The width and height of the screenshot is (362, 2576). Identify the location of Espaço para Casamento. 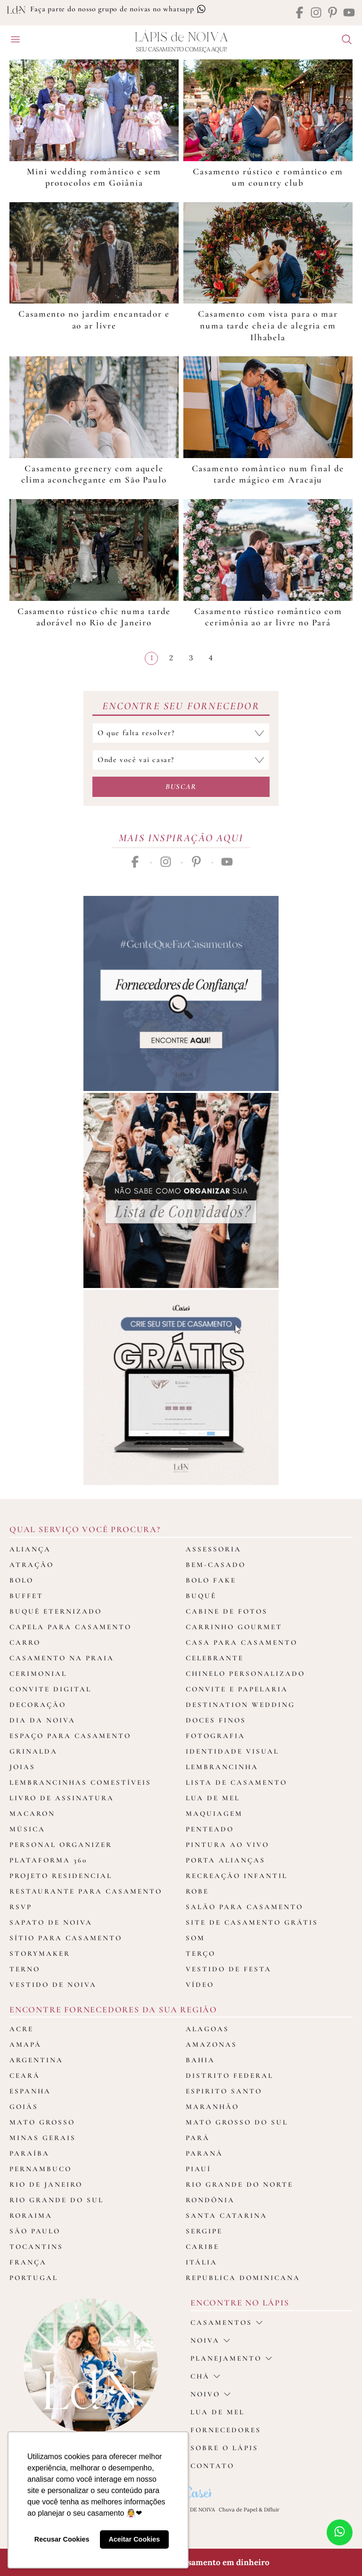
(70, 1735).